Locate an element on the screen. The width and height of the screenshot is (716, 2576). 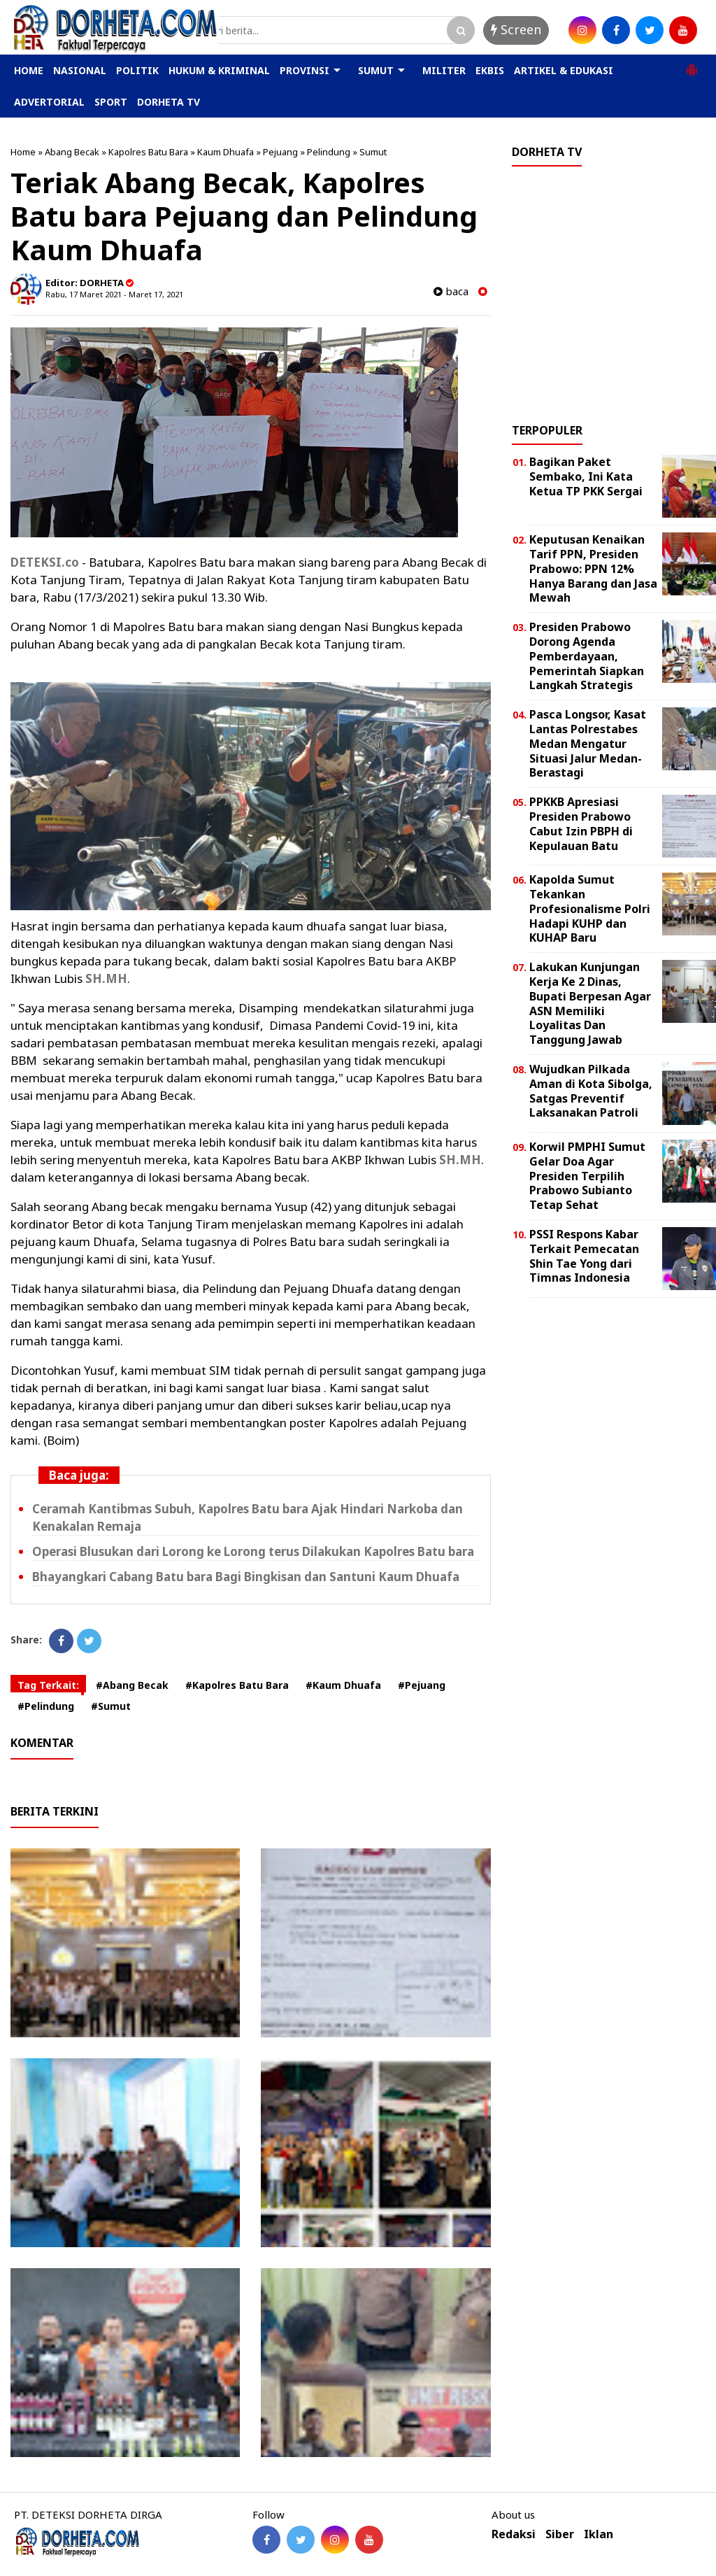
Pejuang is located at coordinates (280, 152).